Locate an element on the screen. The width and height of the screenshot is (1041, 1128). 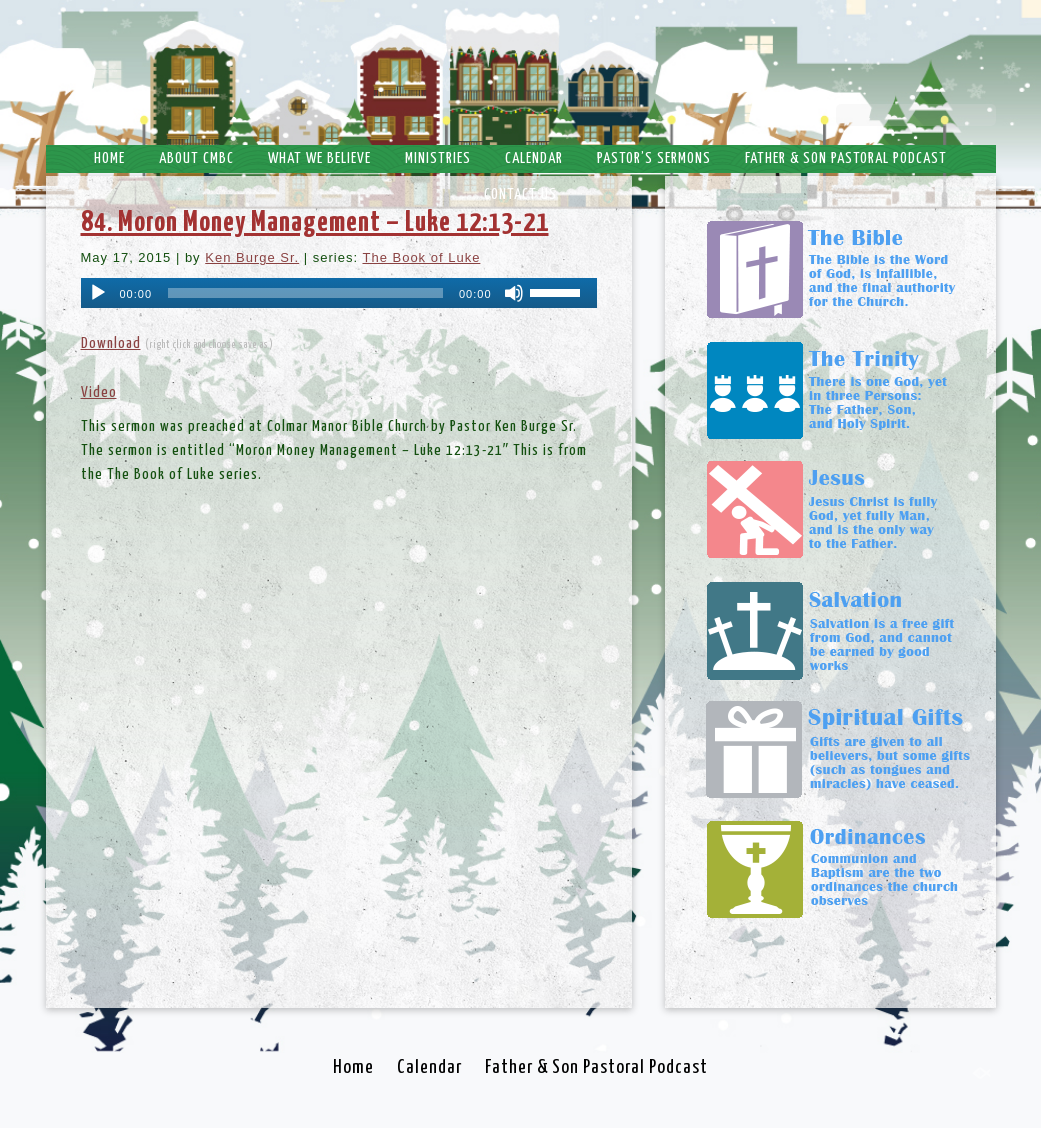
Download is located at coordinates (111, 343).